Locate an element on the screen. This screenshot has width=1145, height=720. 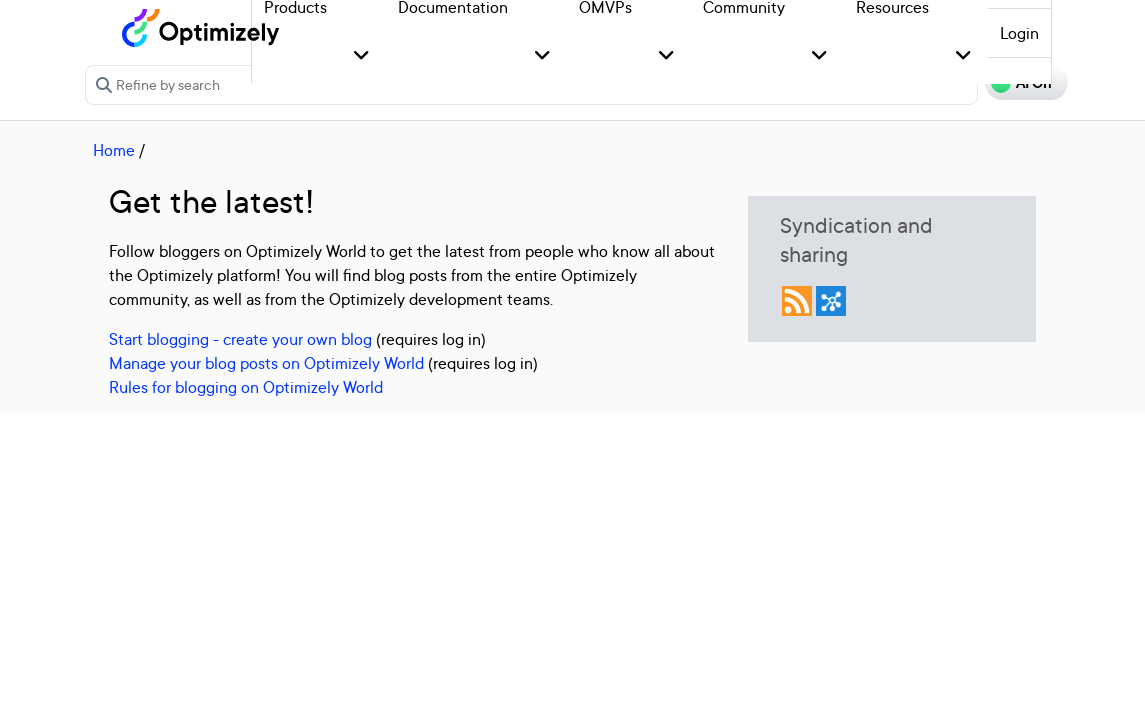
Rules for blogging on Optimizely World is located at coordinates (246, 387).